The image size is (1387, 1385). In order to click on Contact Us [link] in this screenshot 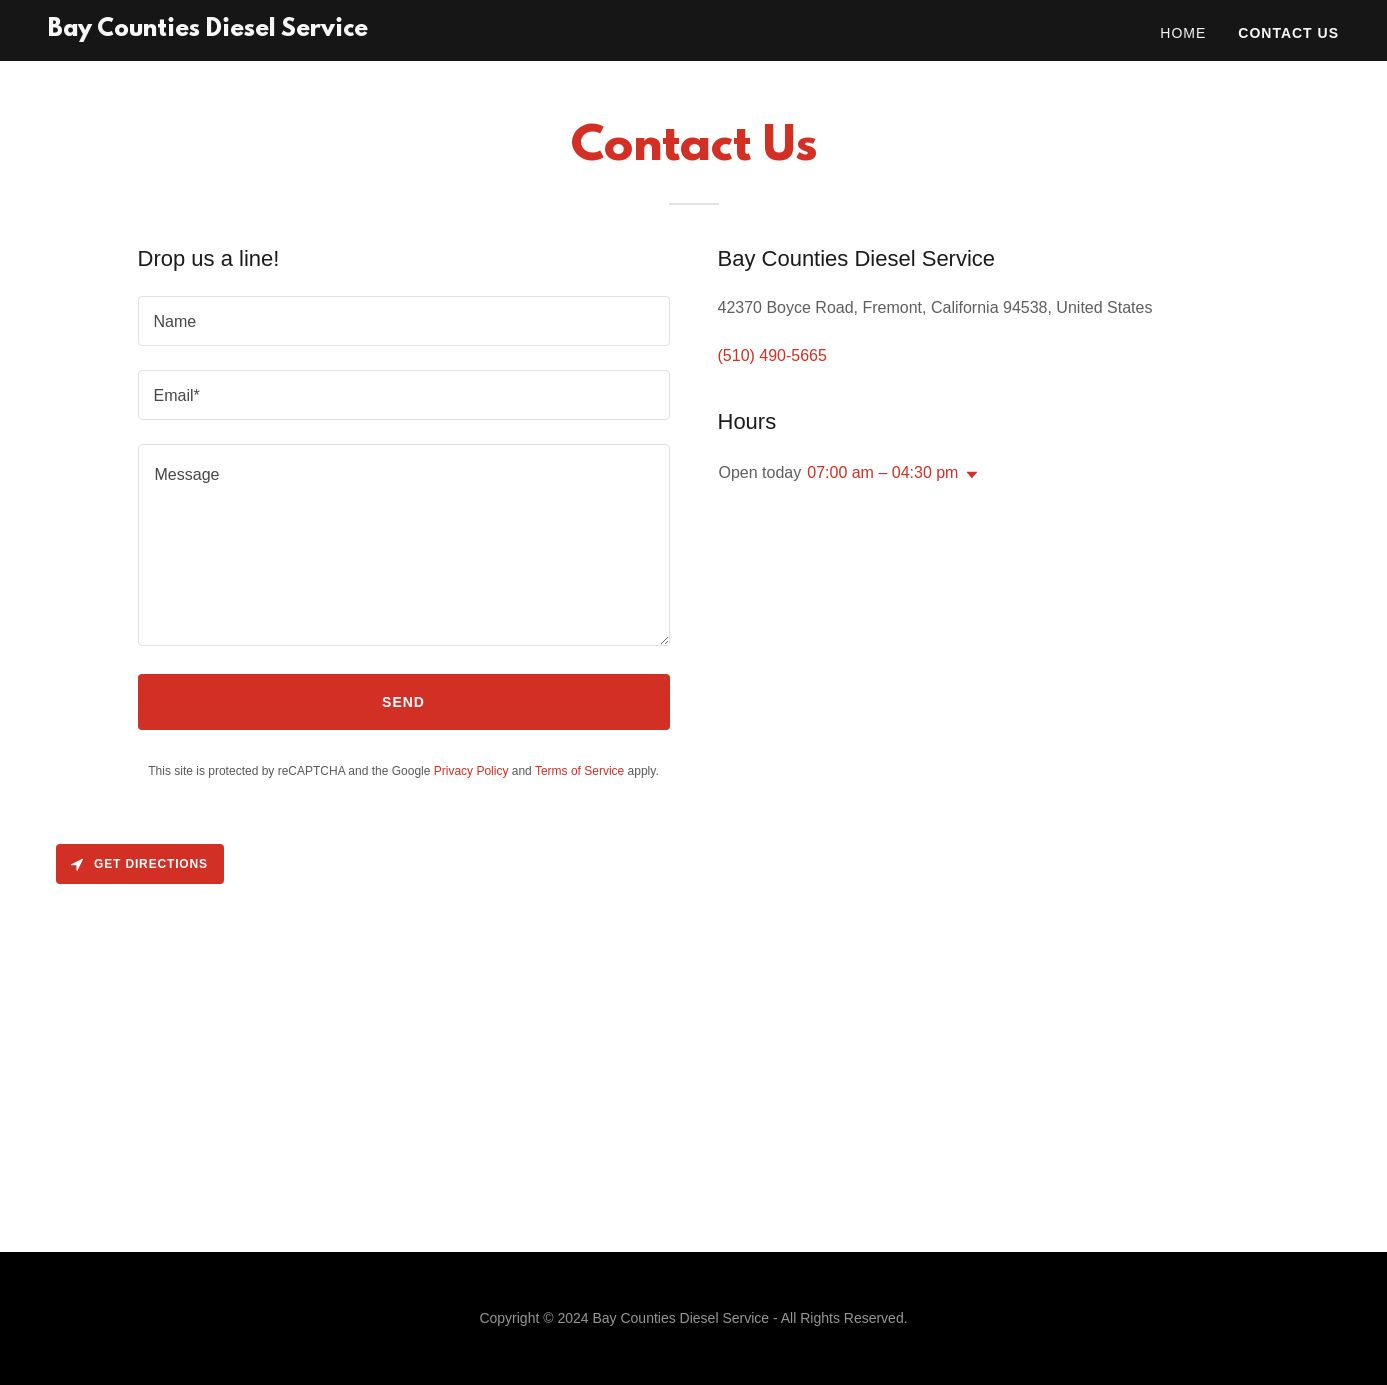, I will do `click(1288, 33)`.